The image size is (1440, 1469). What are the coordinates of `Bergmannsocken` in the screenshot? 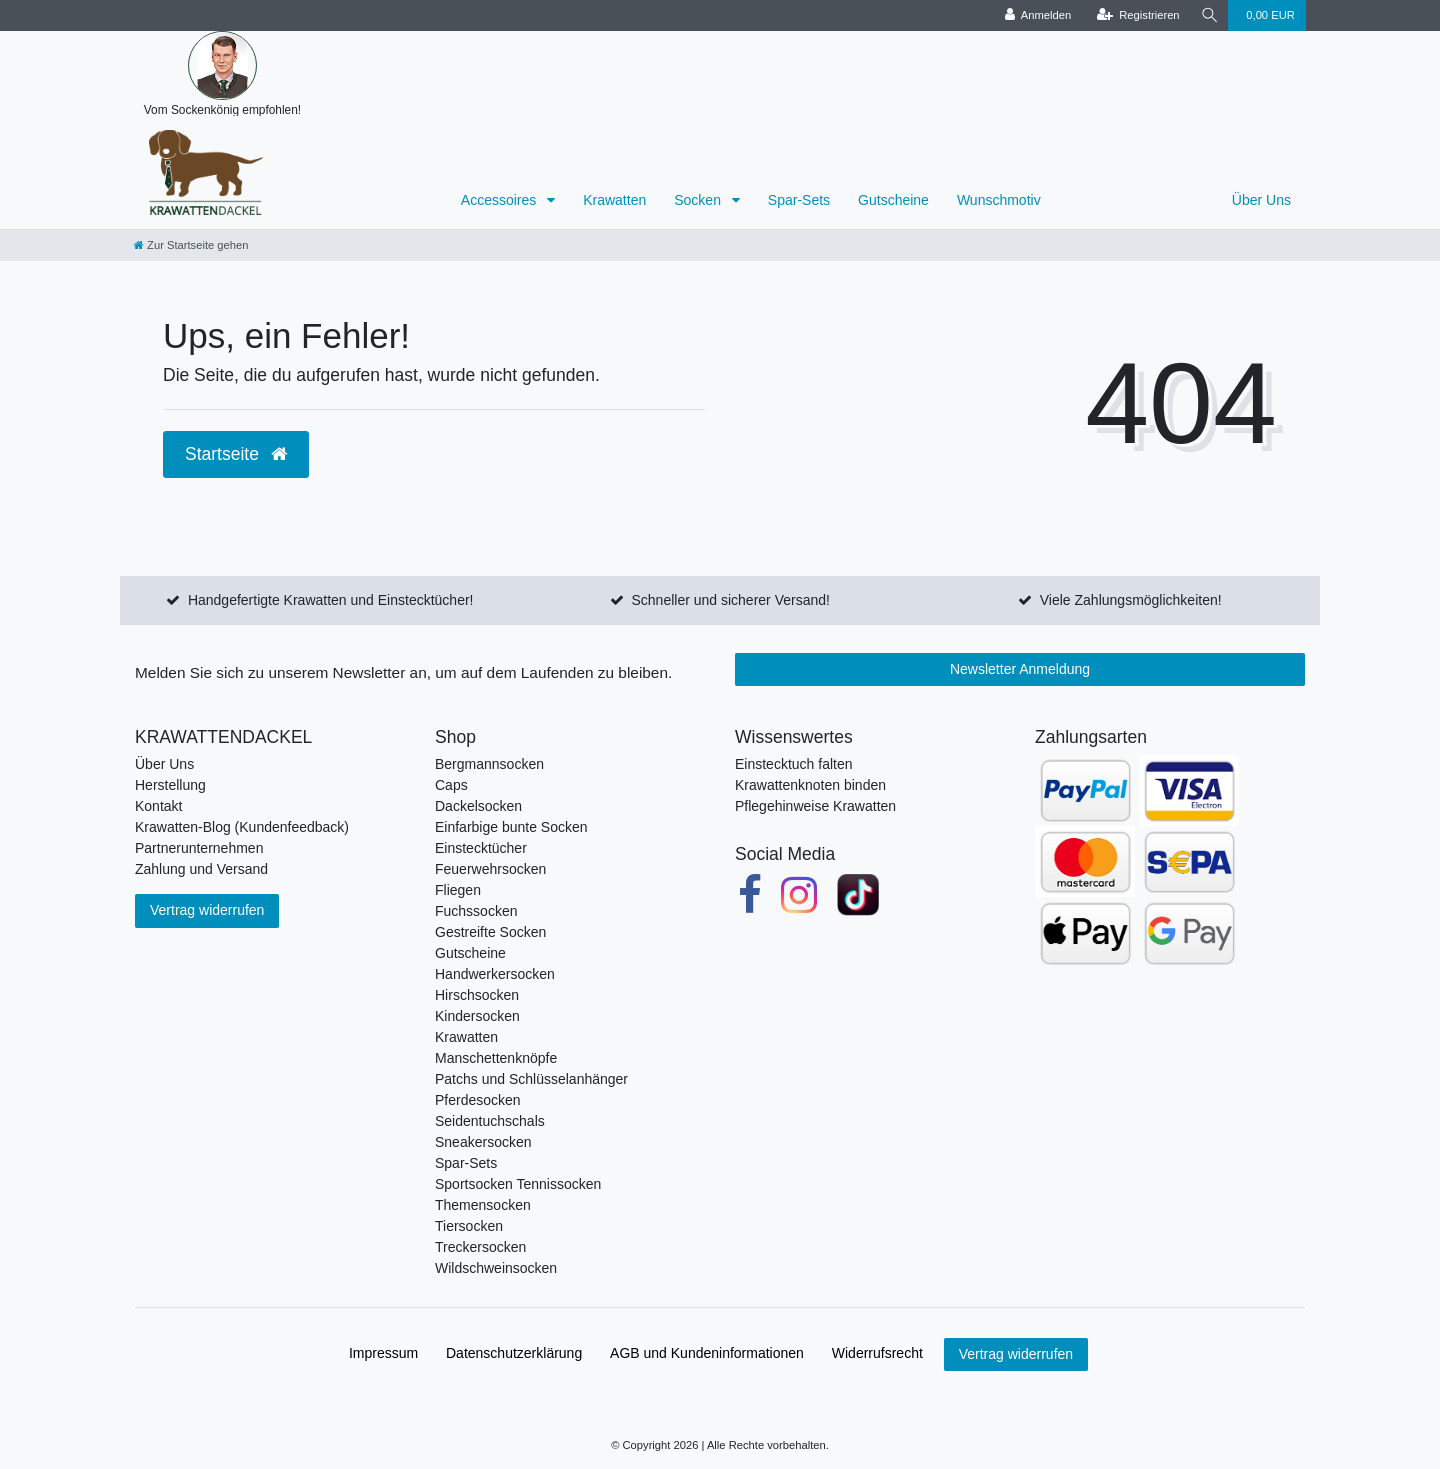 It's located at (489, 764).